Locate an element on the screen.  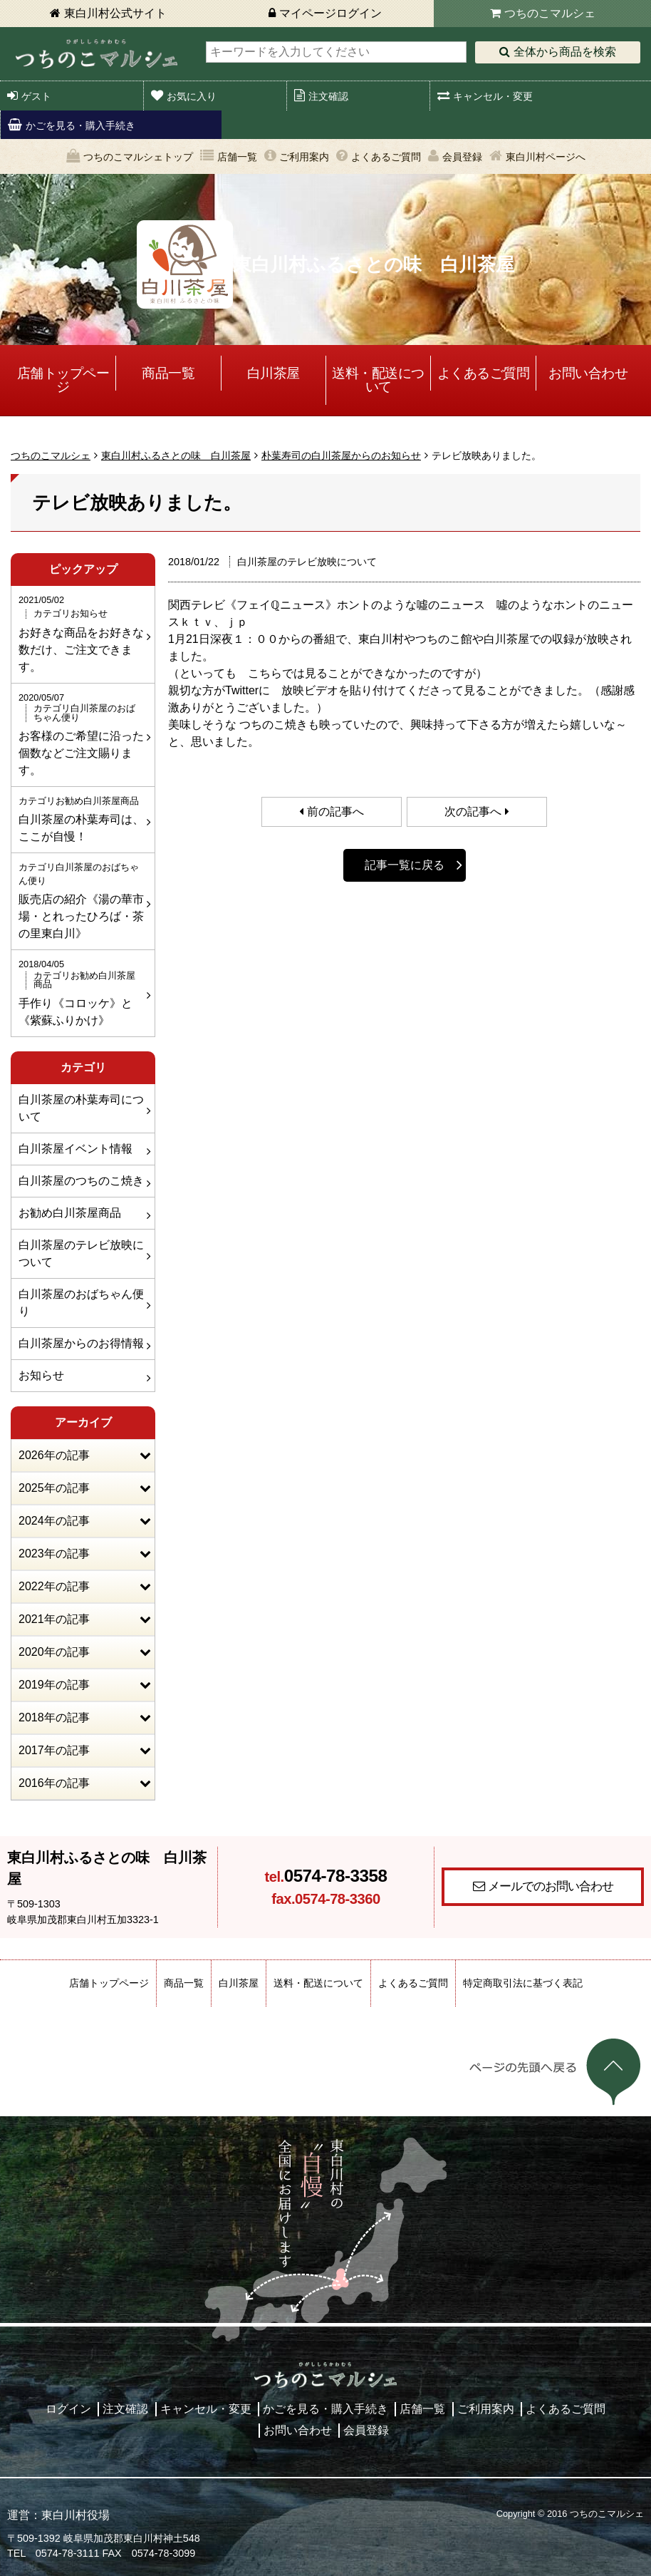
よくあるご質問 is located at coordinates (386, 157).